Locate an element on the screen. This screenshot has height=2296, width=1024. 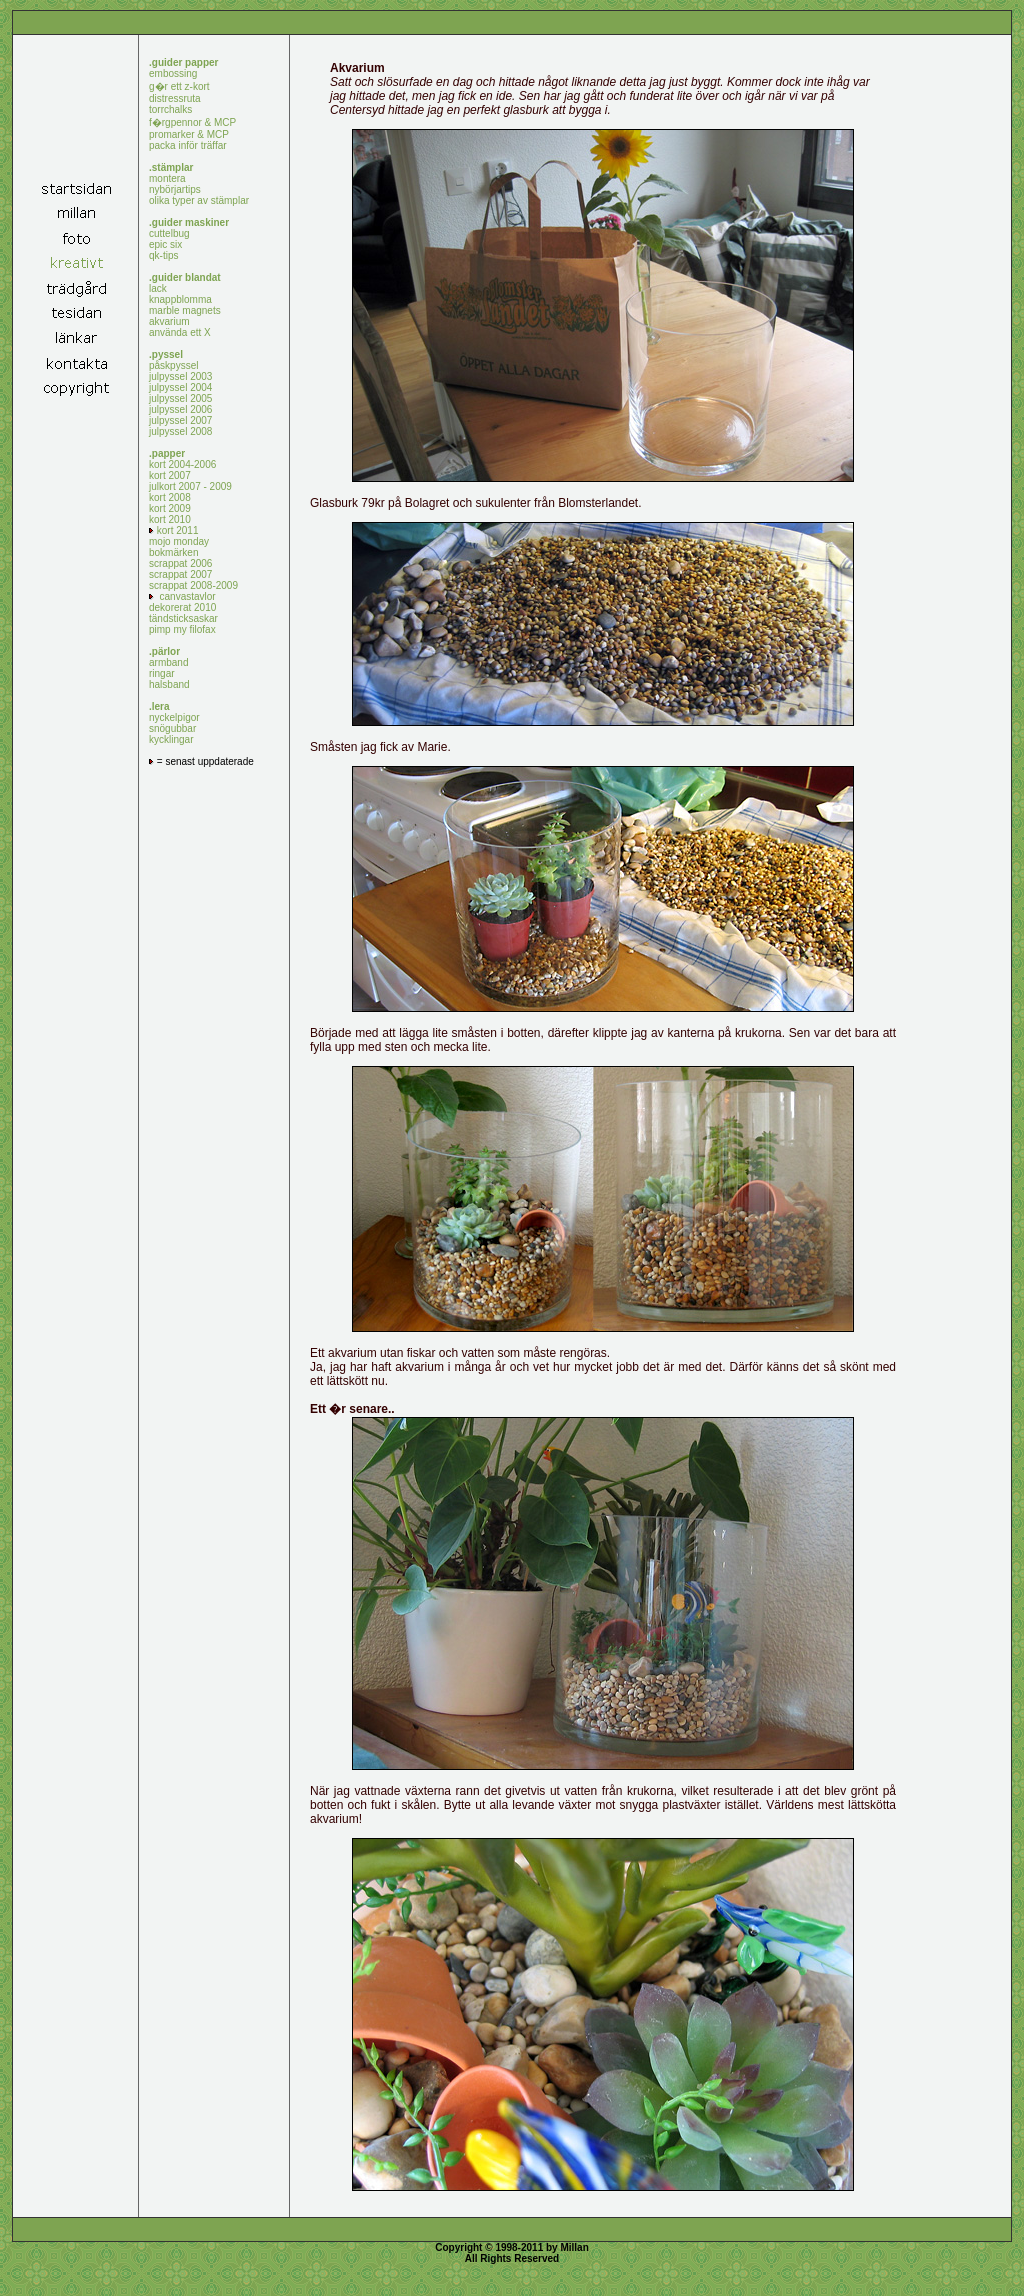
kort 2004-2006 is located at coordinates (182, 464).